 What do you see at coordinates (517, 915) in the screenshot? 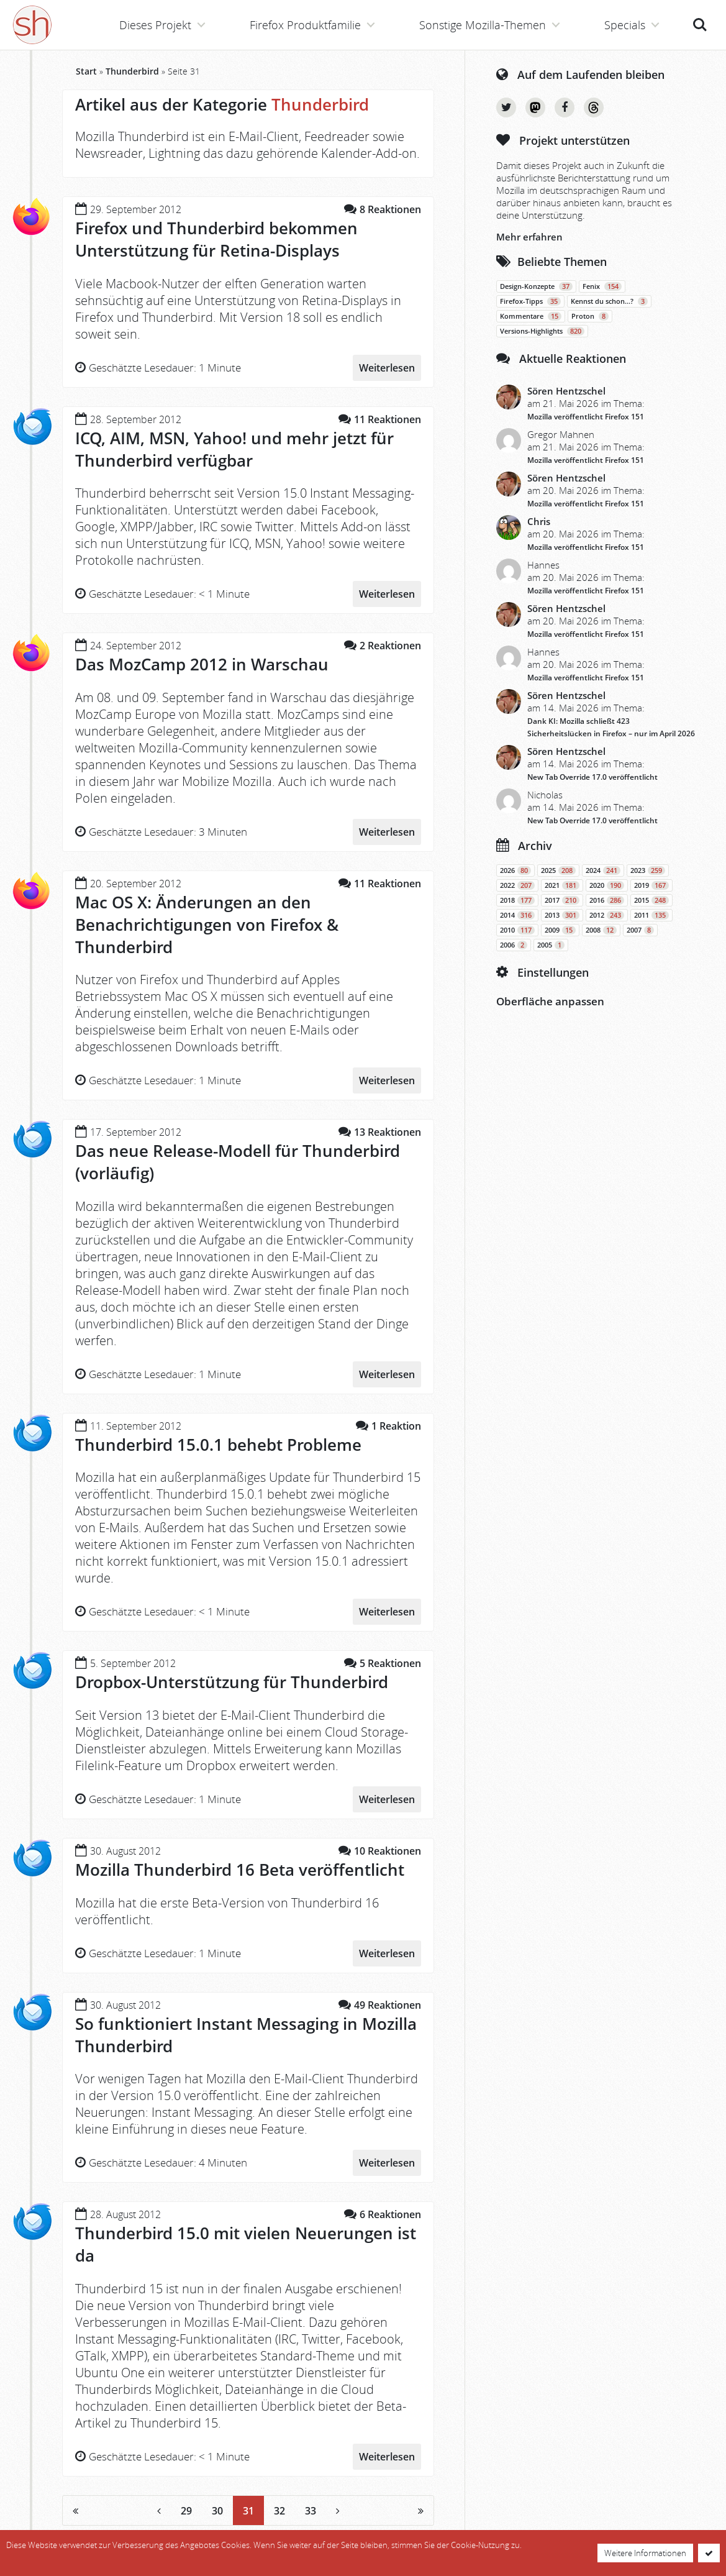
I see `2014` at bounding box center [517, 915].